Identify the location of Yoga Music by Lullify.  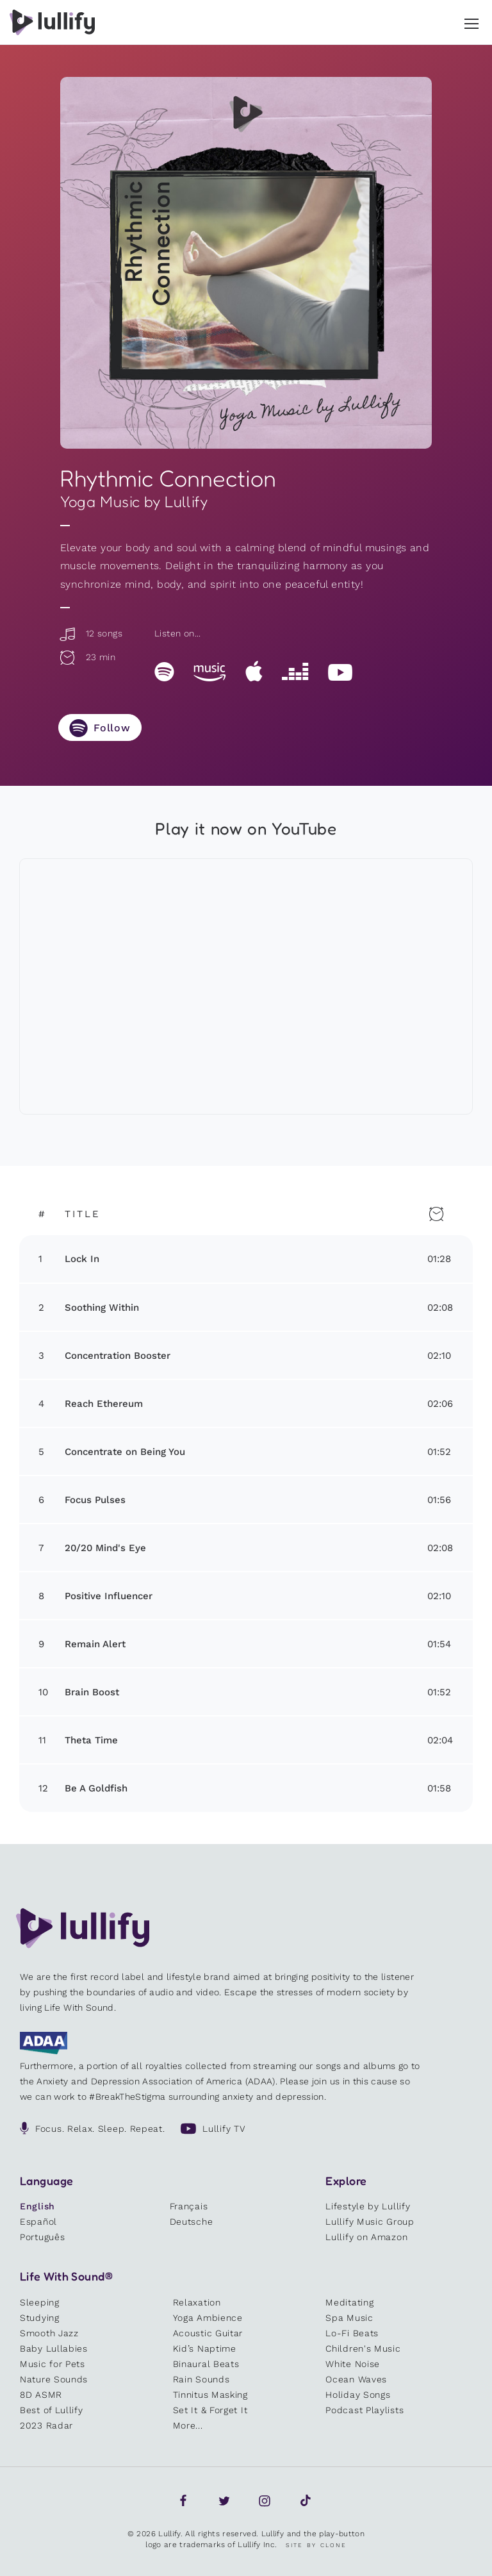
(134, 502).